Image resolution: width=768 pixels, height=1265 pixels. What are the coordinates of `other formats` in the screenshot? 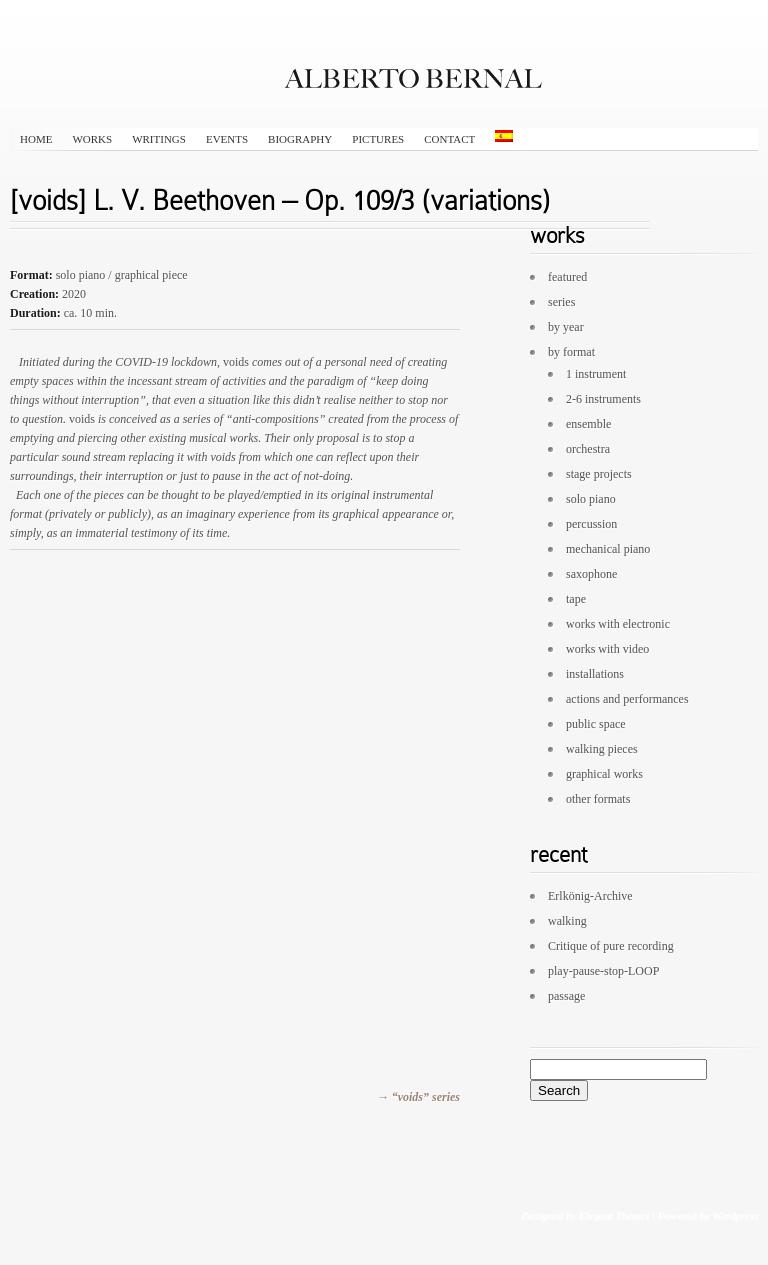 It's located at (598, 799).